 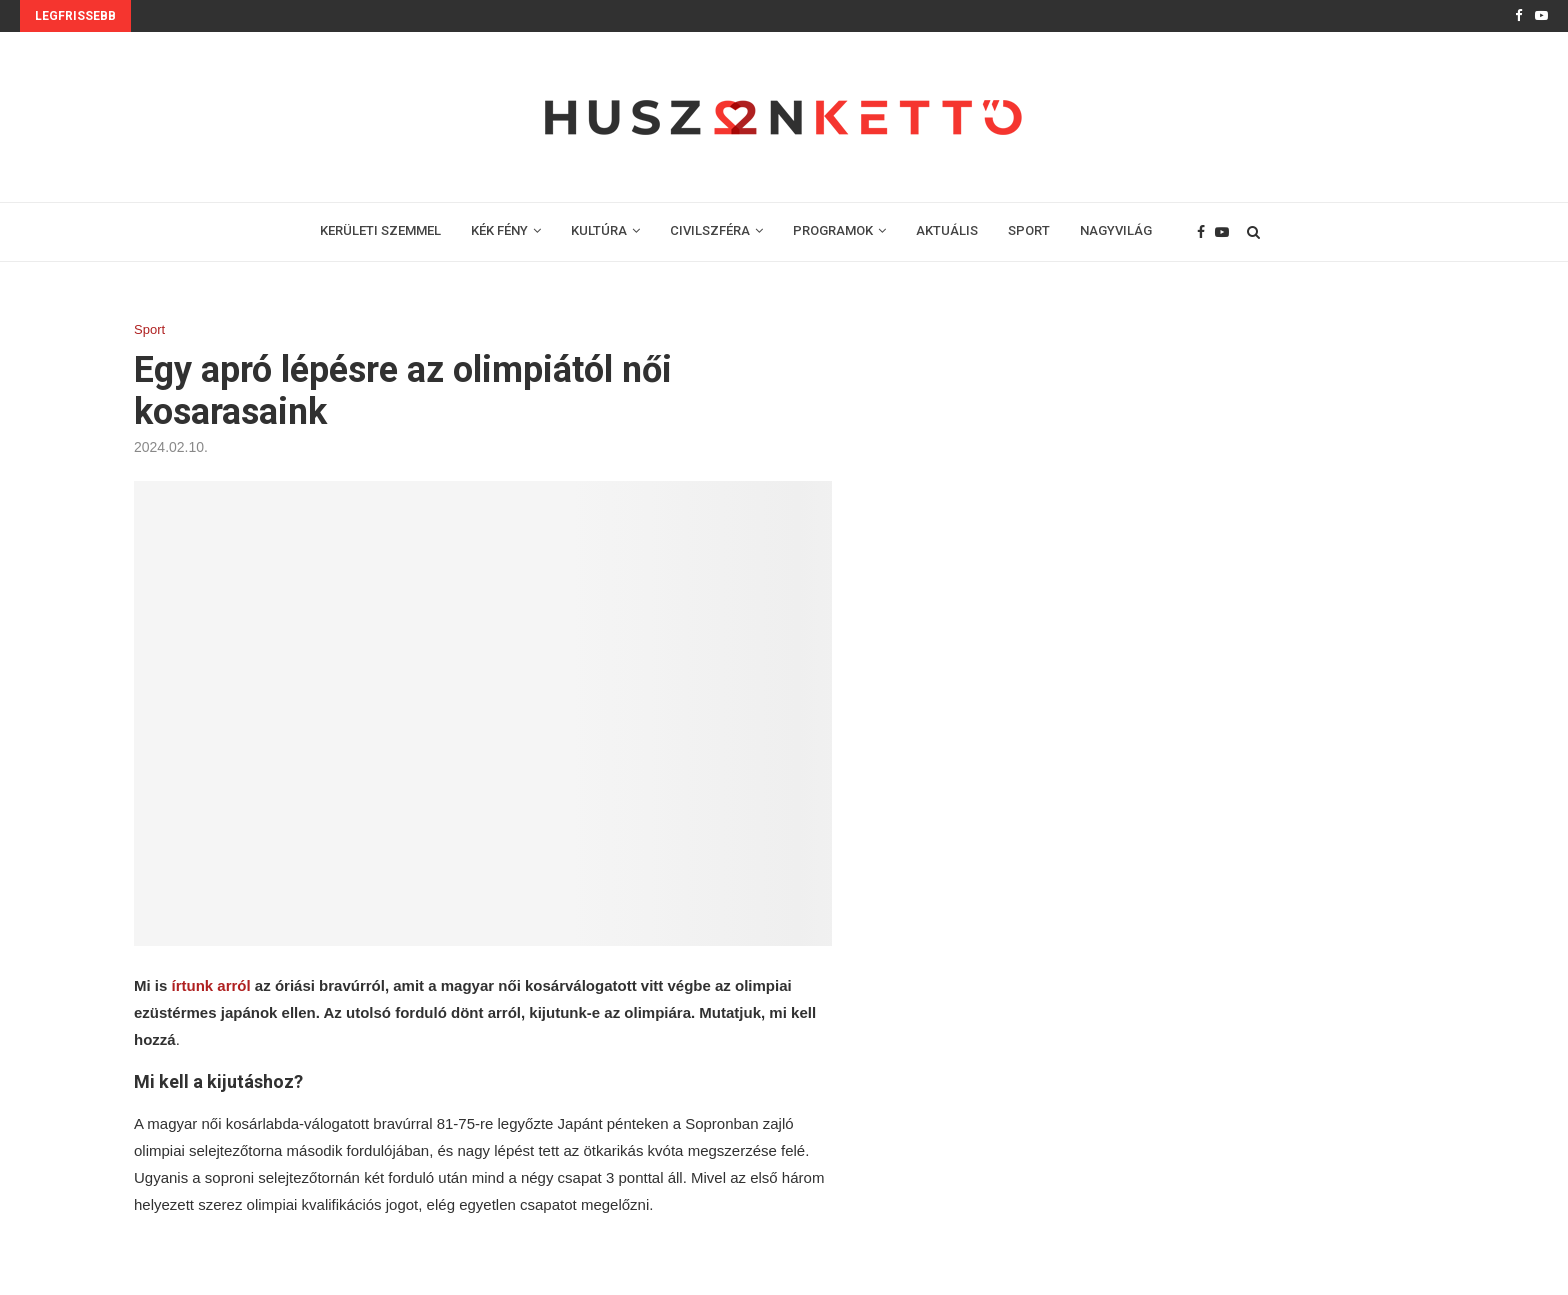 What do you see at coordinates (1116, 230) in the screenshot?
I see `NAGYVILÁG` at bounding box center [1116, 230].